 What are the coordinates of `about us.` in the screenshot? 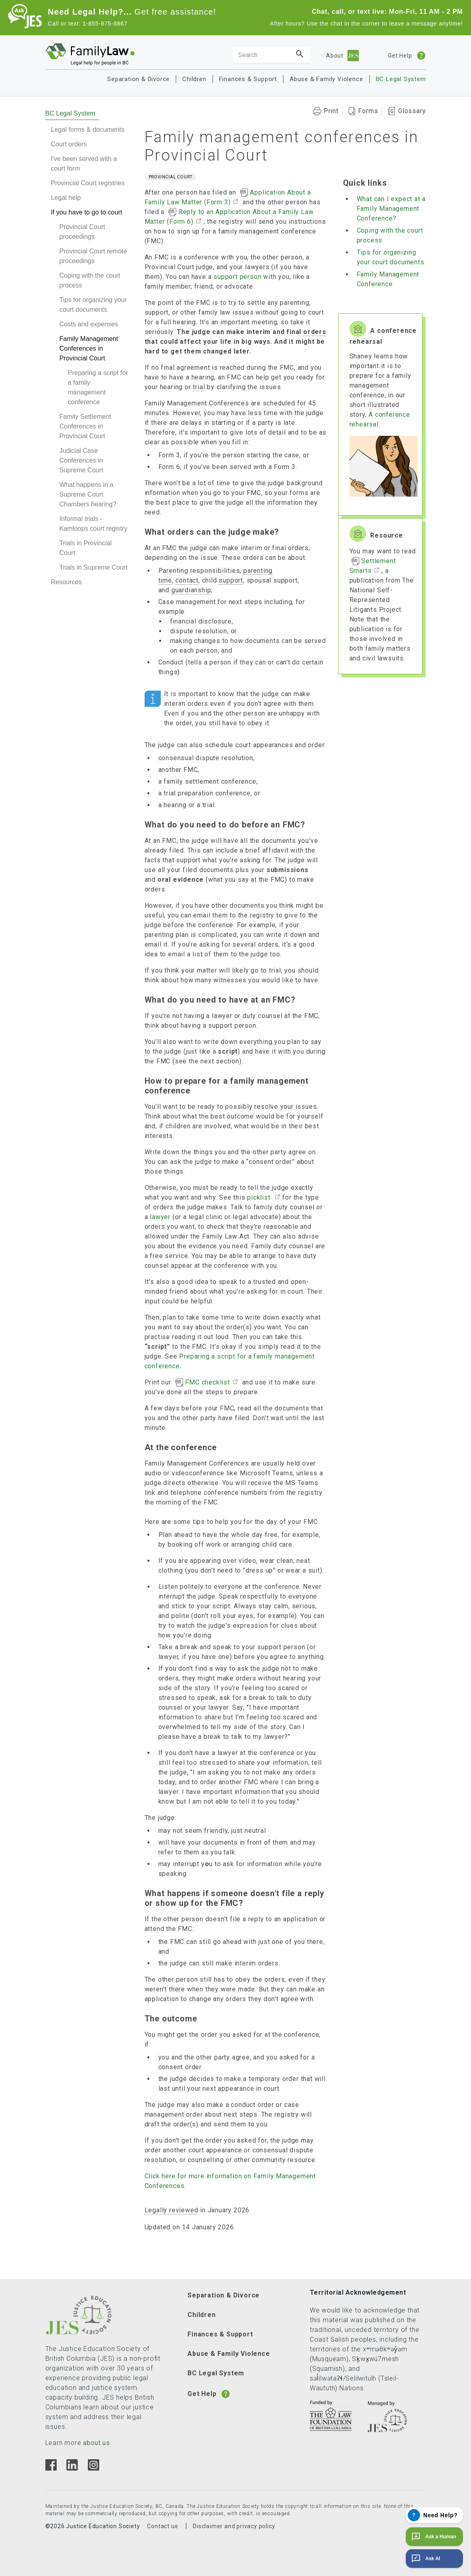 It's located at (97, 2443).